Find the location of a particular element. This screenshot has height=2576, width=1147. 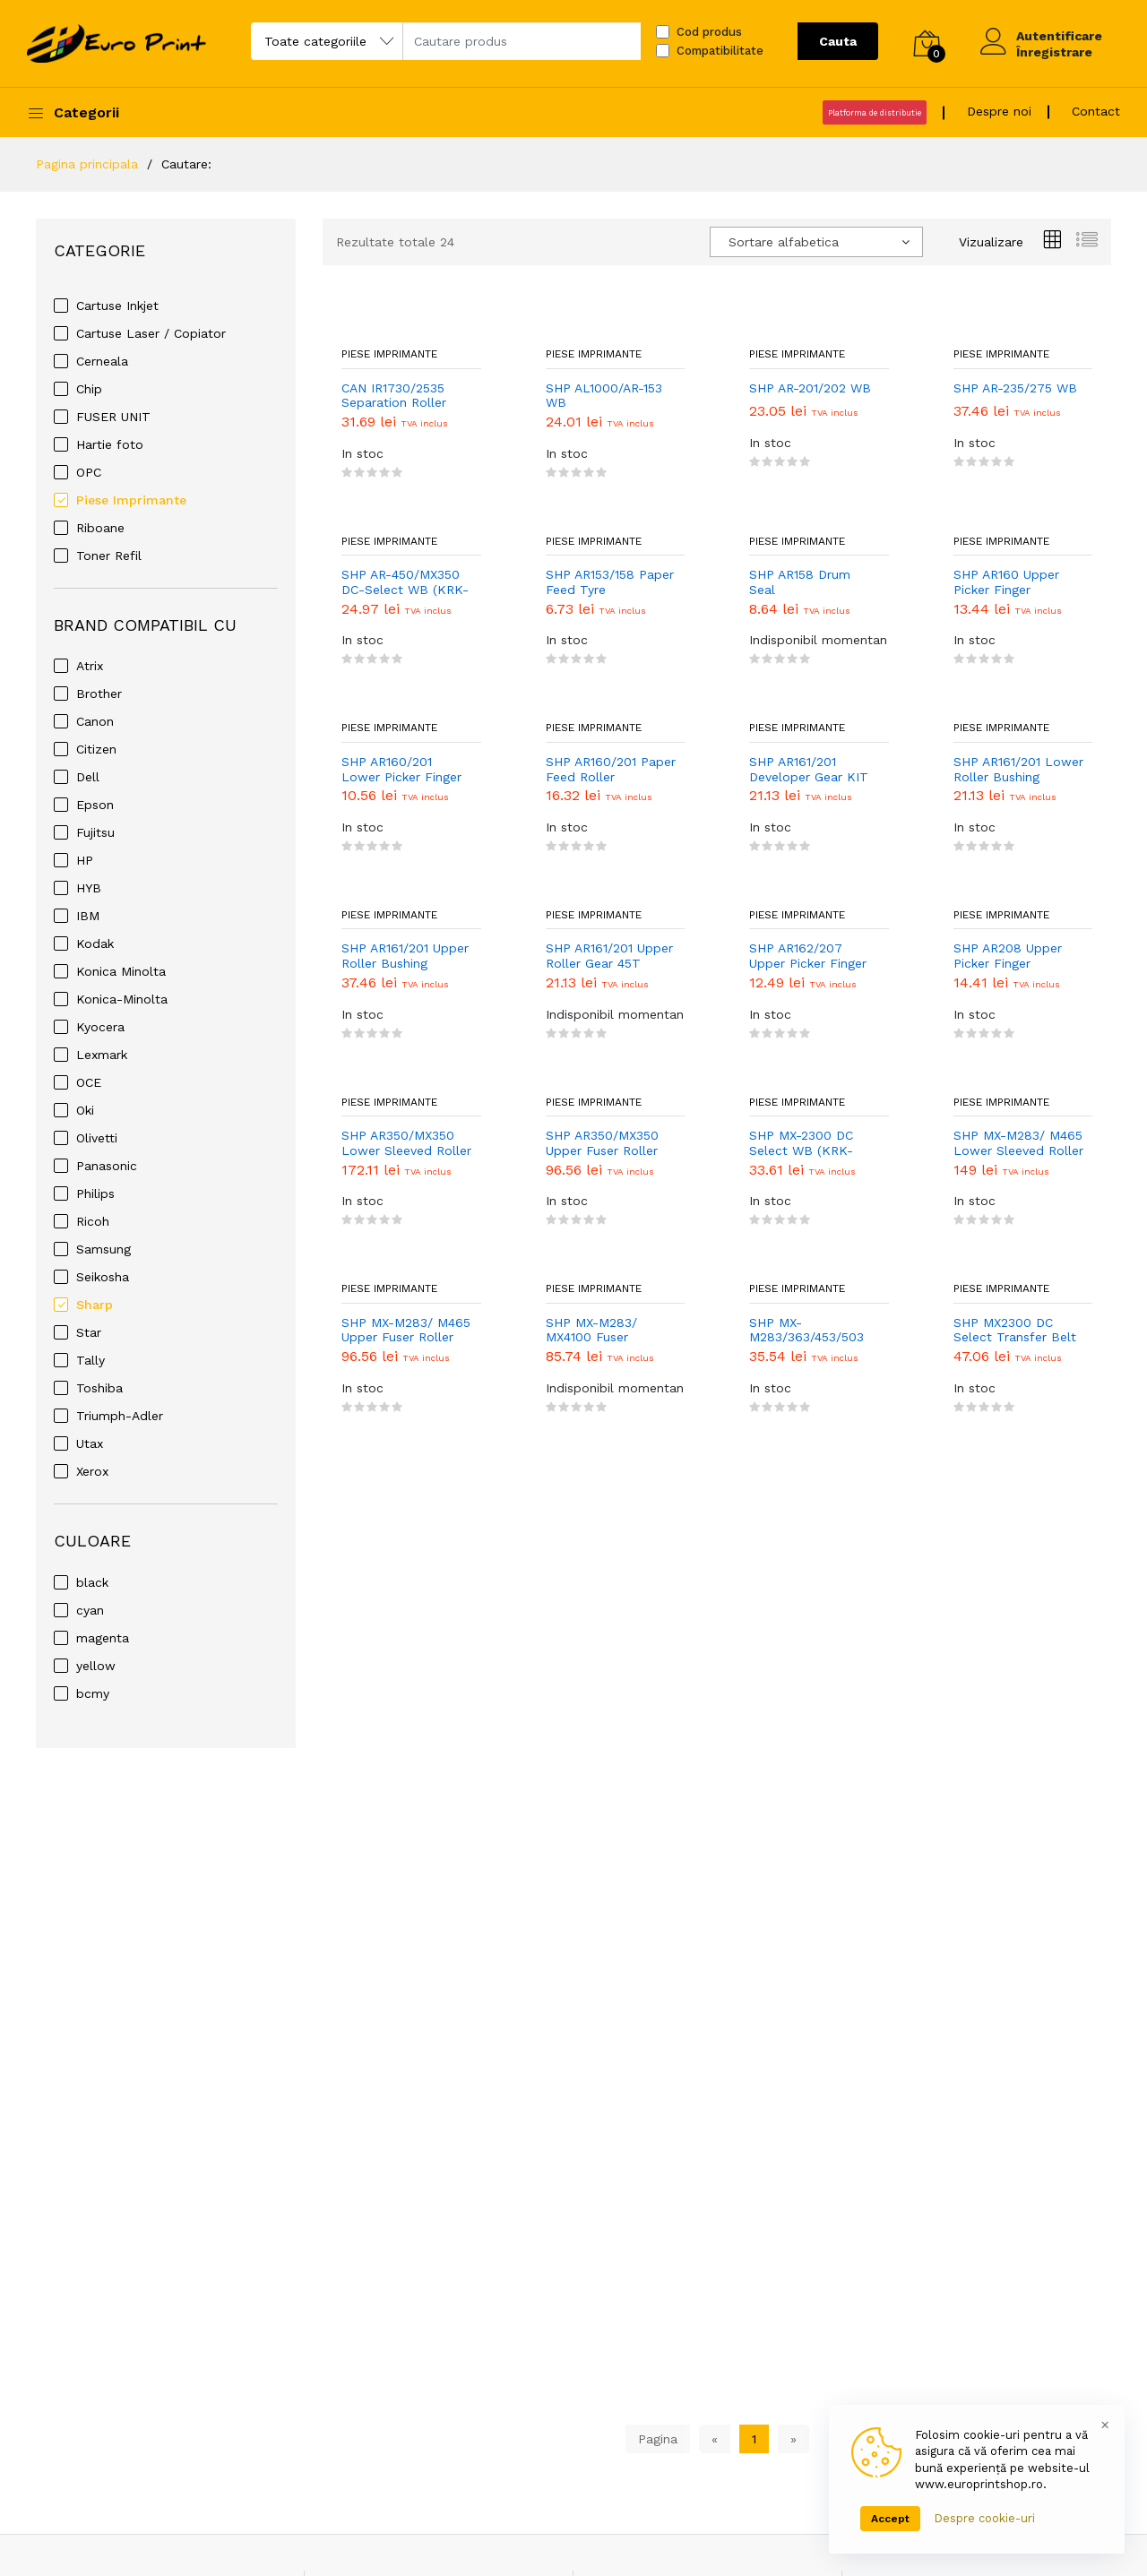

SHP AR208 Upper Picker Finger is located at coordinates (1007, 955).